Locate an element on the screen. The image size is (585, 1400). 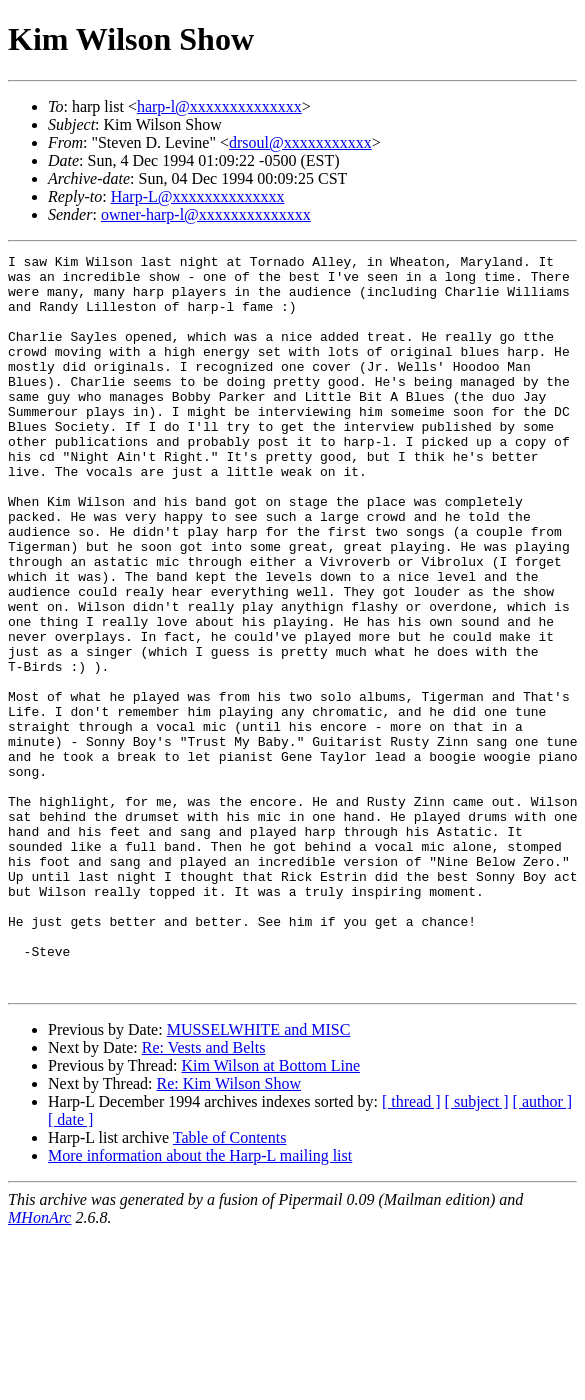
MUSSELWHITE and MISC is located at coordinates (259, 1176).